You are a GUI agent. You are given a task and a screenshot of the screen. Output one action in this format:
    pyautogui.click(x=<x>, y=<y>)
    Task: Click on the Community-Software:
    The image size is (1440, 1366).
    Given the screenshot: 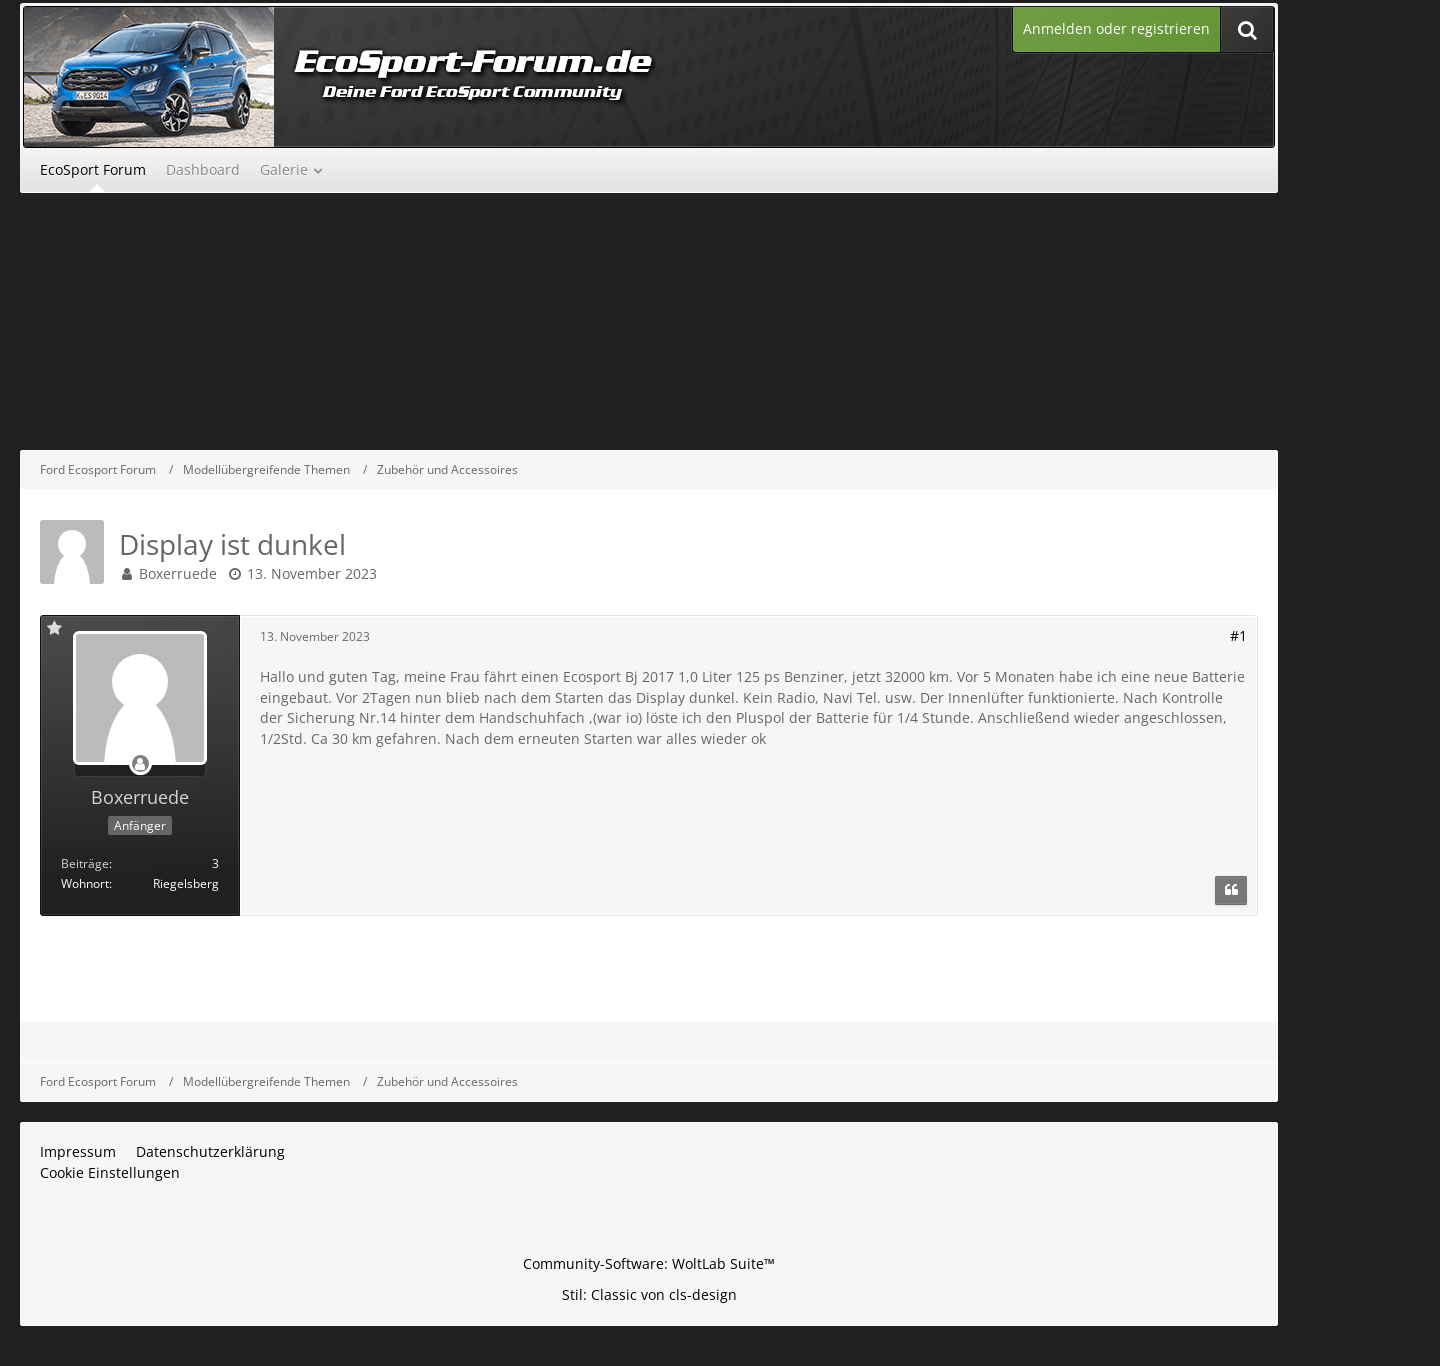 What is the action you would take?
    pyautogui.click(x=649, y=1263)
    